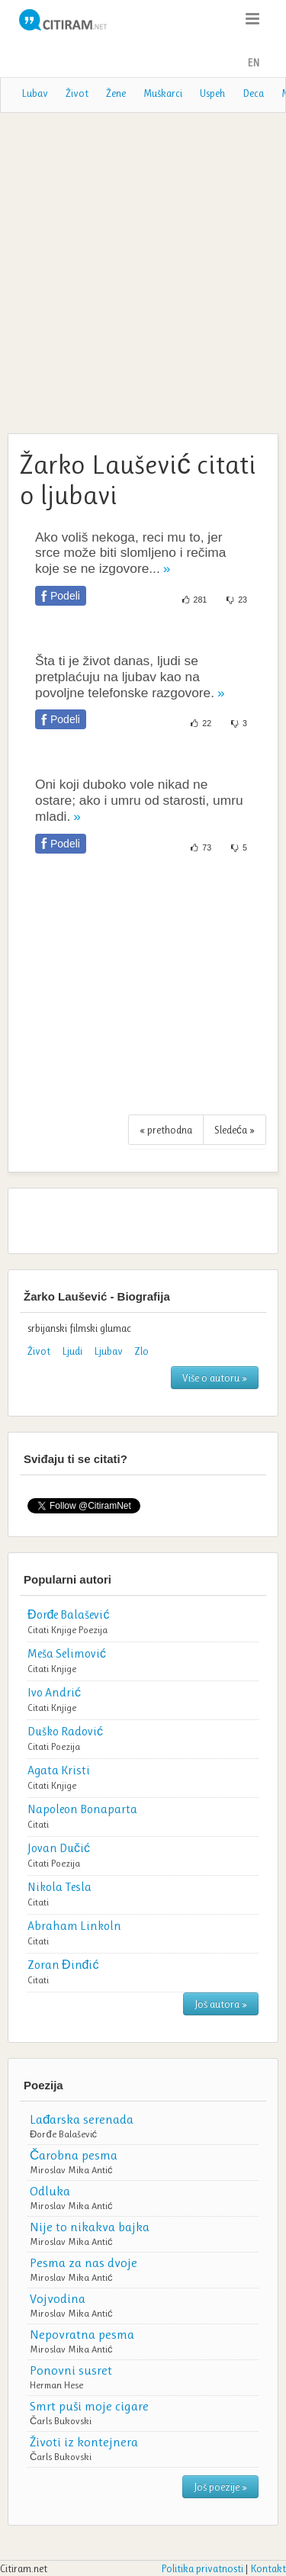 The width and height of the screenshot is (286, 2576). What do you see at coordinates (141, 1351) in the screenshot?
I see `Zlo` at bounding box center [141, 1351].